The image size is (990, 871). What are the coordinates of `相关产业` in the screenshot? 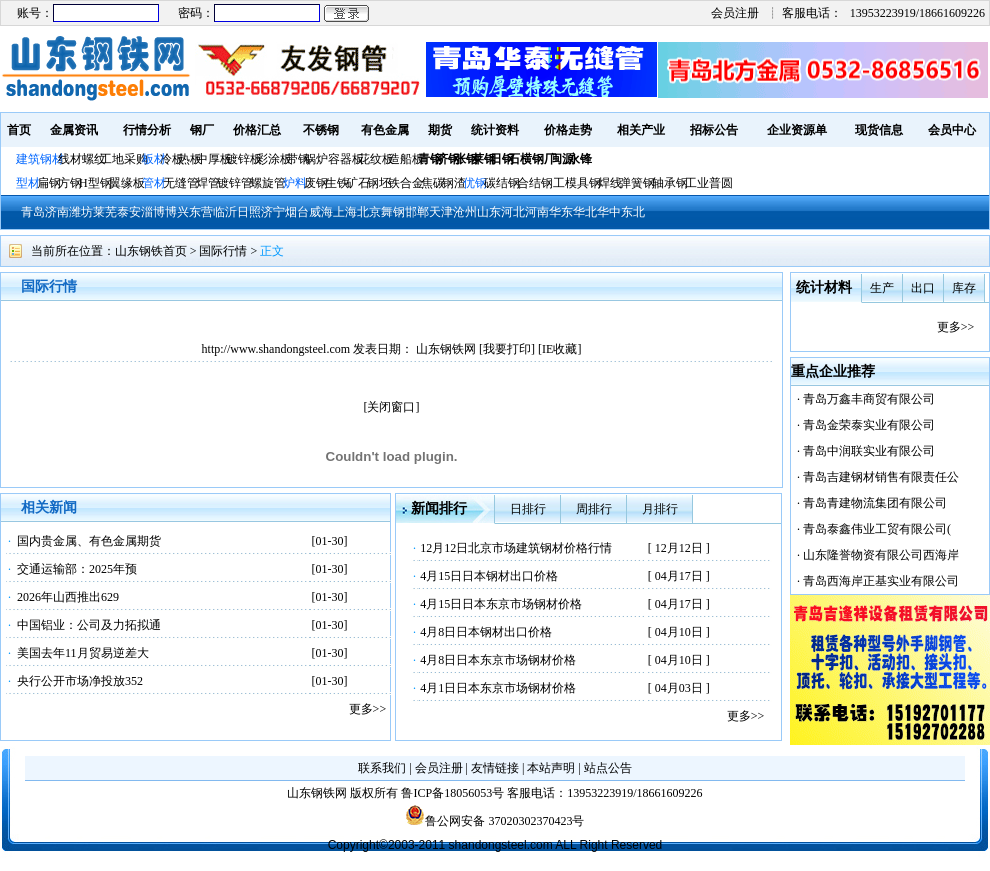 It's located at (641, 130).